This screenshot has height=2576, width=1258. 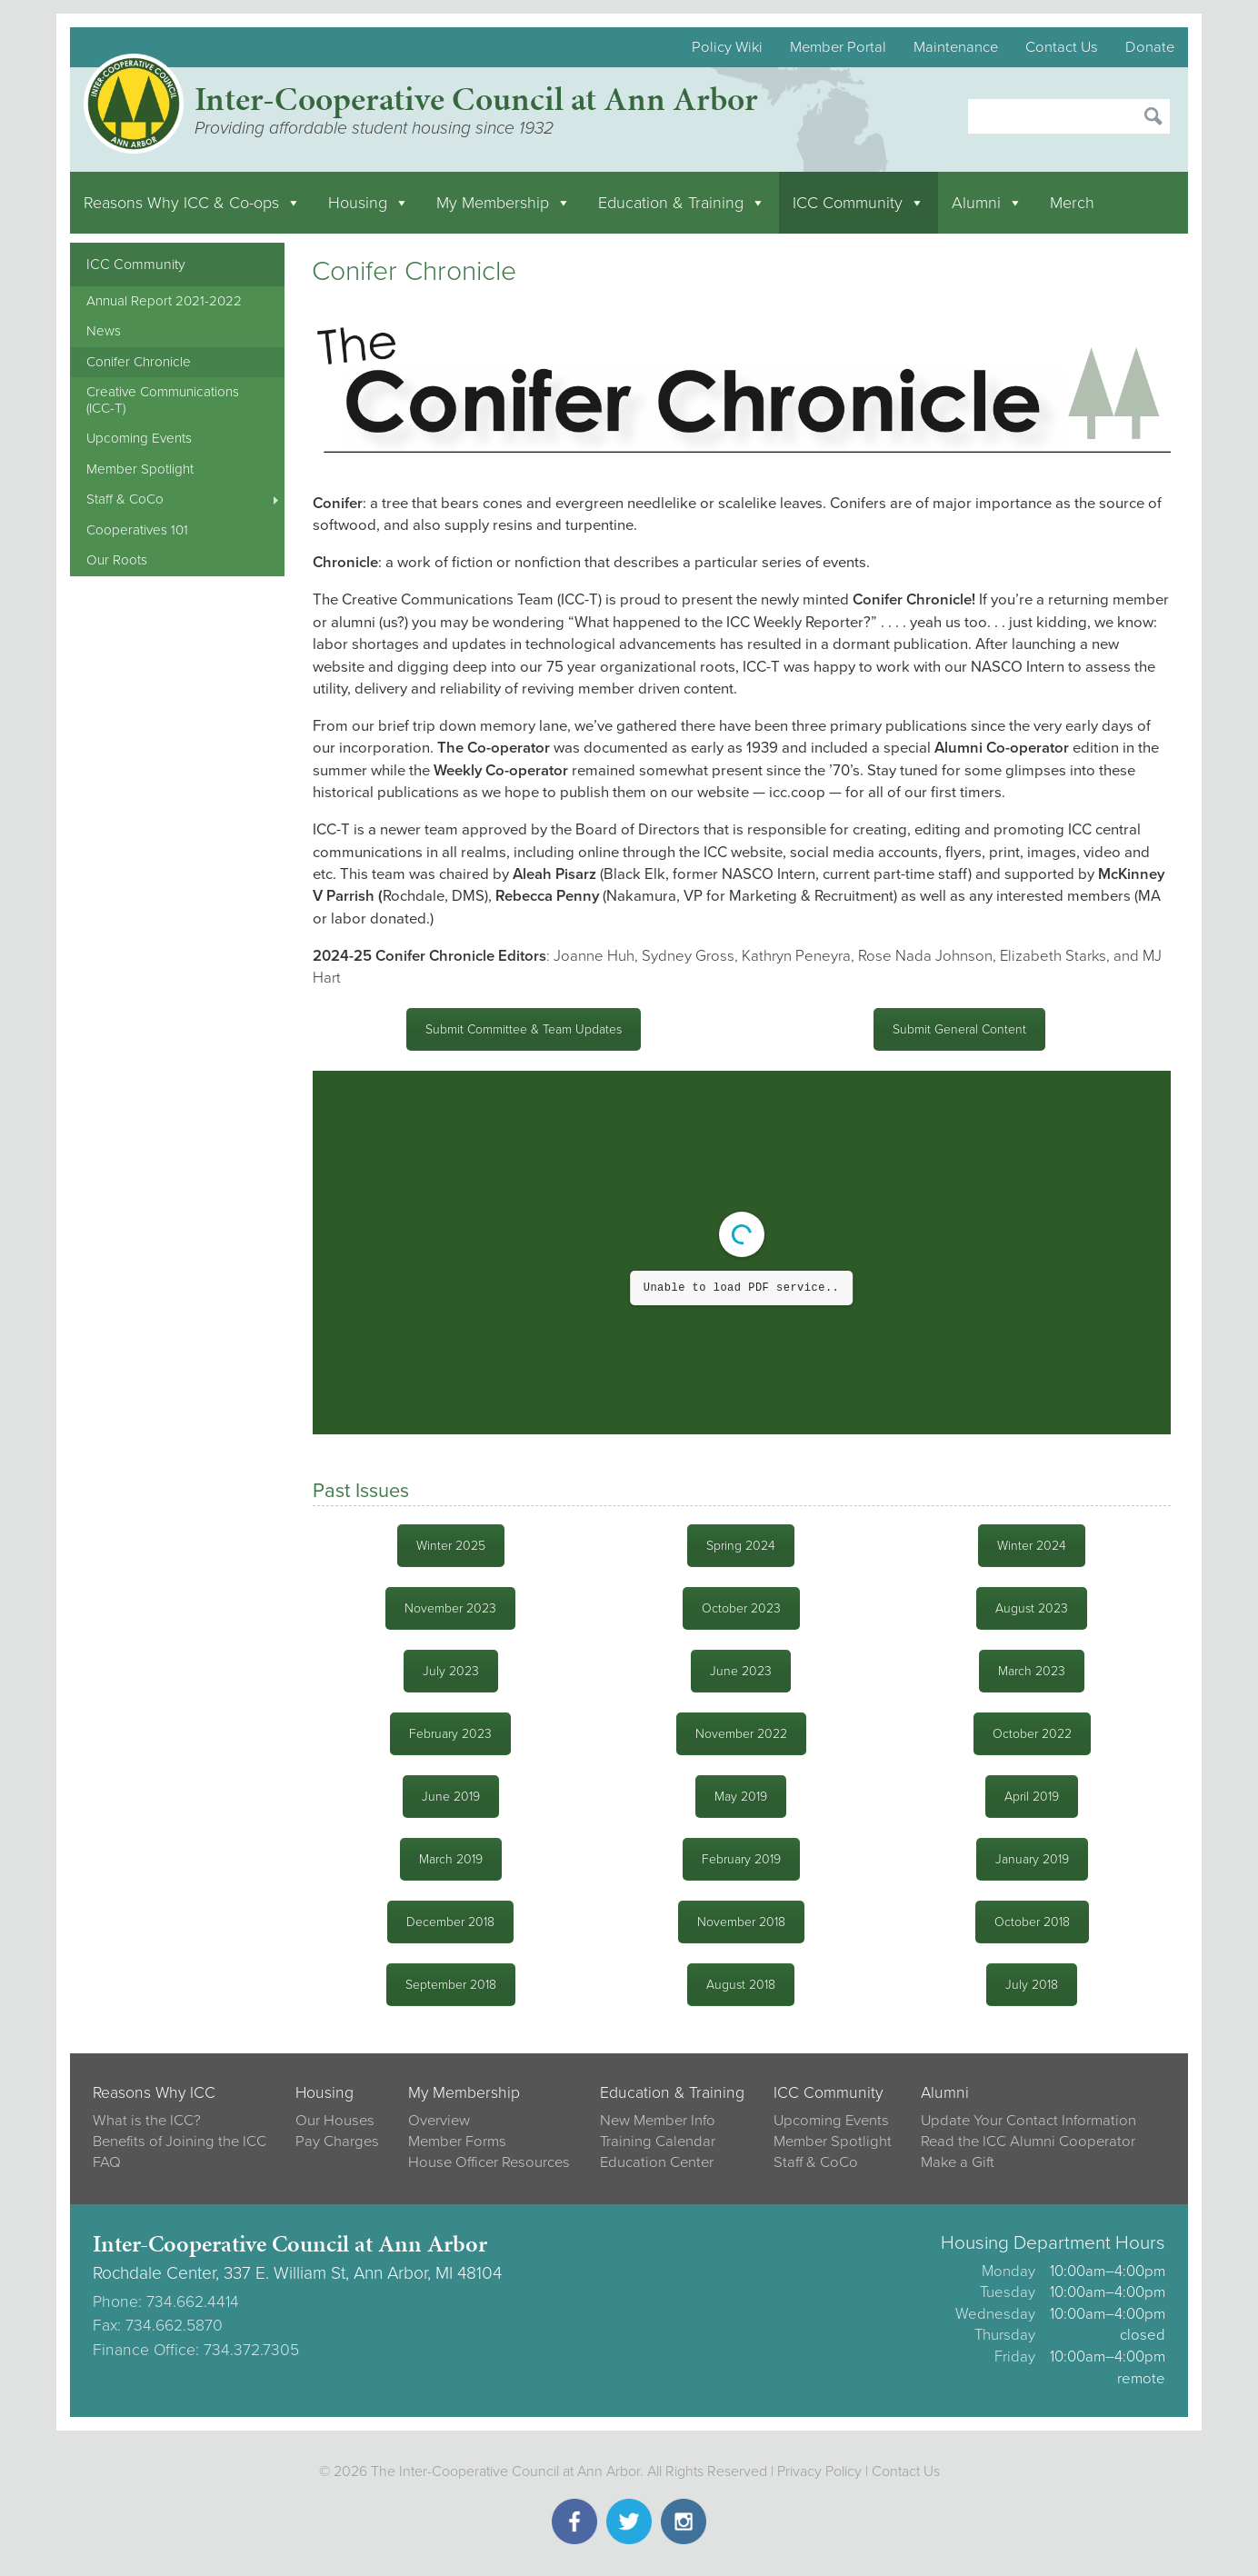 What do you see at coordinates (451, 1859) in the screenshot?
I see `March 2019` at bounding box center [451, 1859].